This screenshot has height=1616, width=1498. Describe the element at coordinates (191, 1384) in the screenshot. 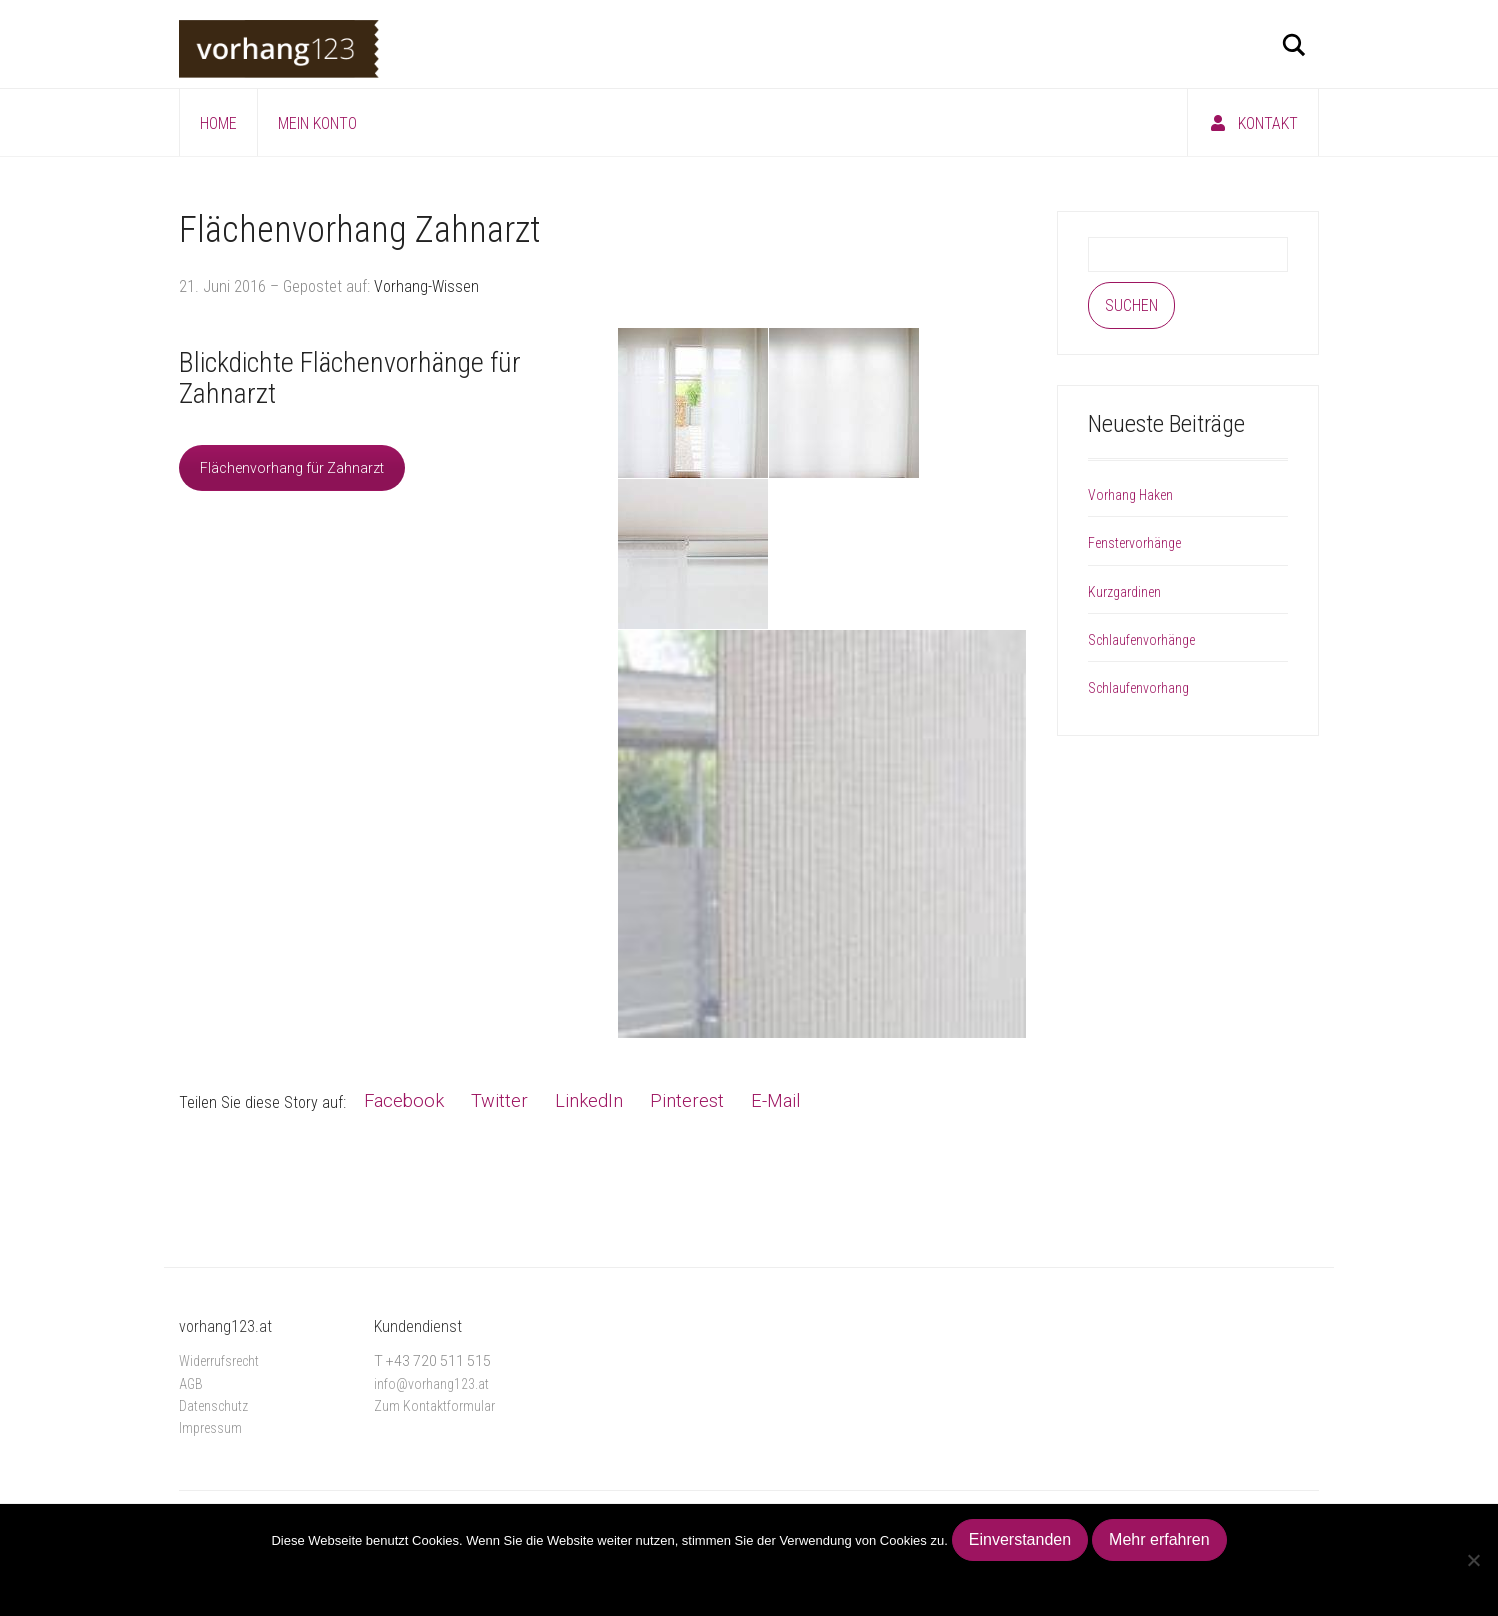

I see `AGB` at that location.